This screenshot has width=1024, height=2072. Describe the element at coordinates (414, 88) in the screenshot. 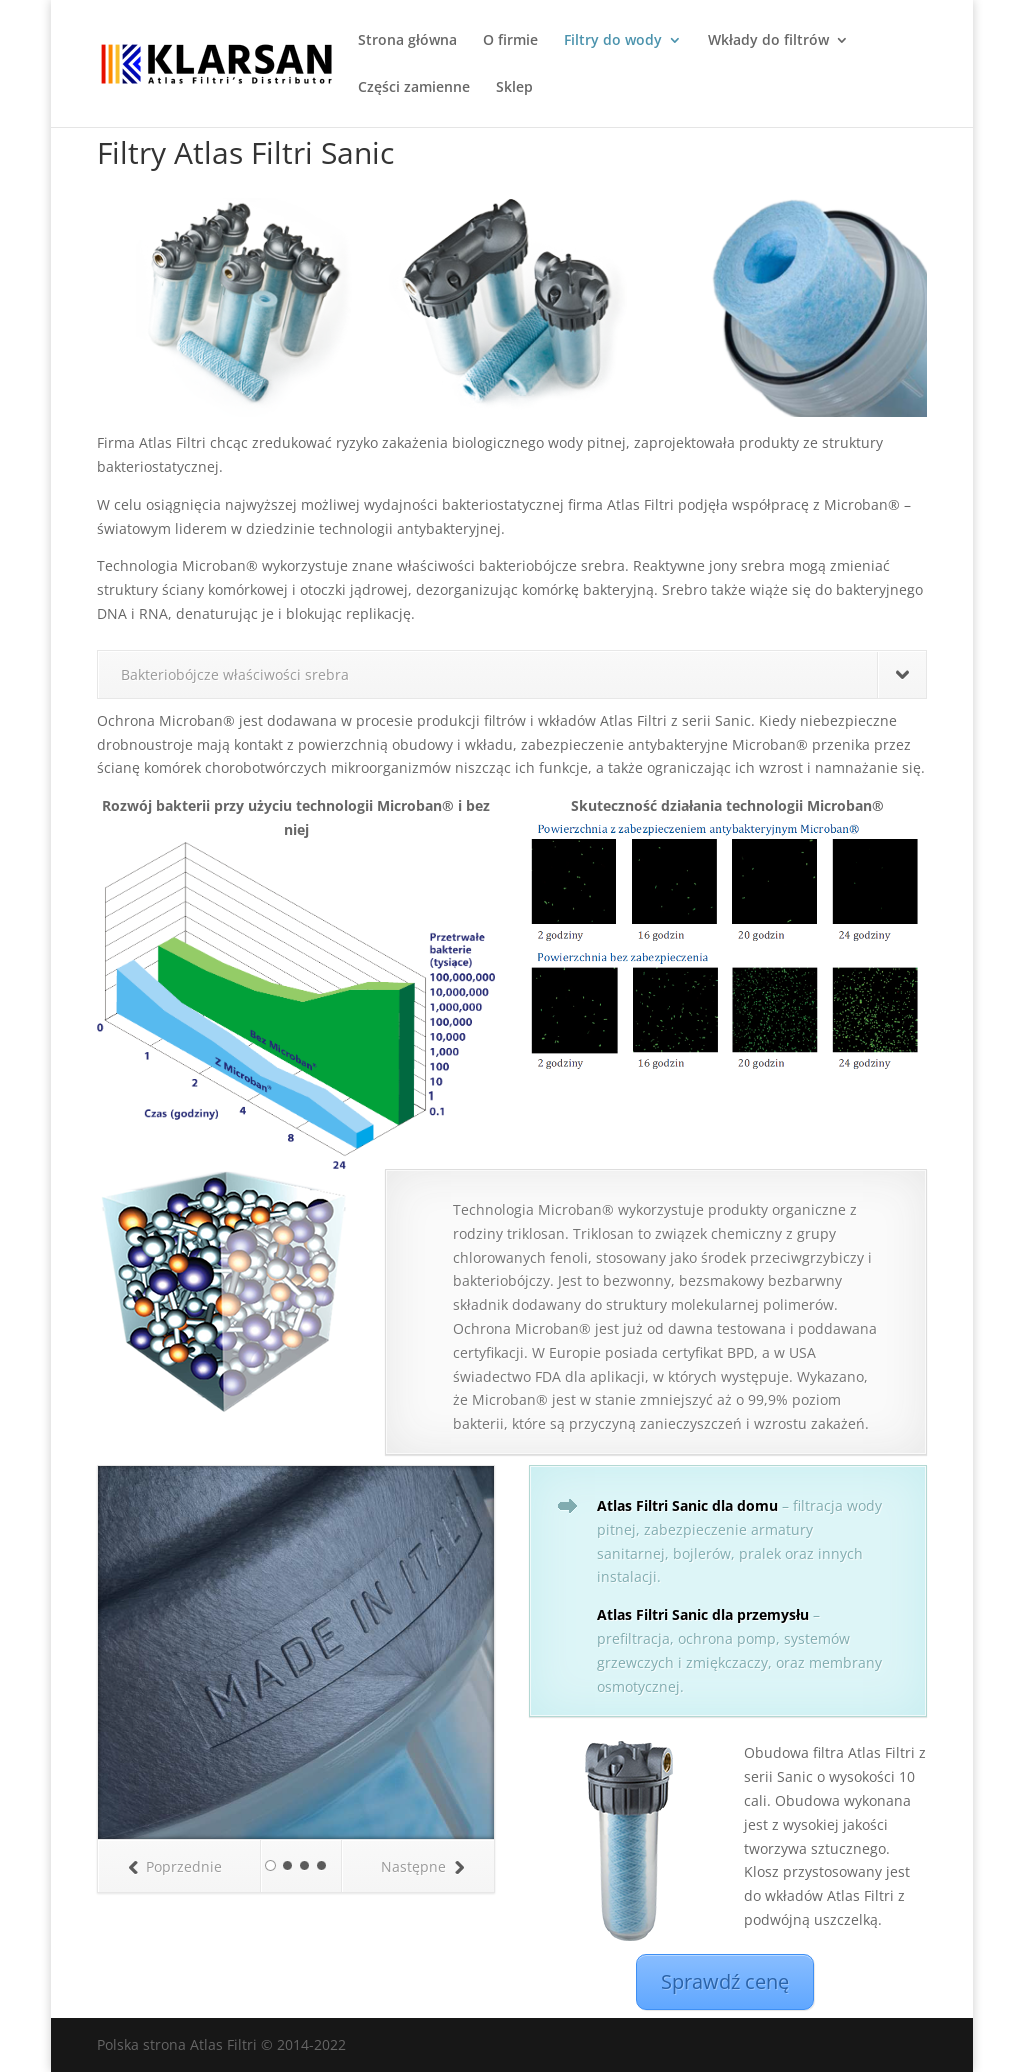

I see `Części zamienne` at that location.